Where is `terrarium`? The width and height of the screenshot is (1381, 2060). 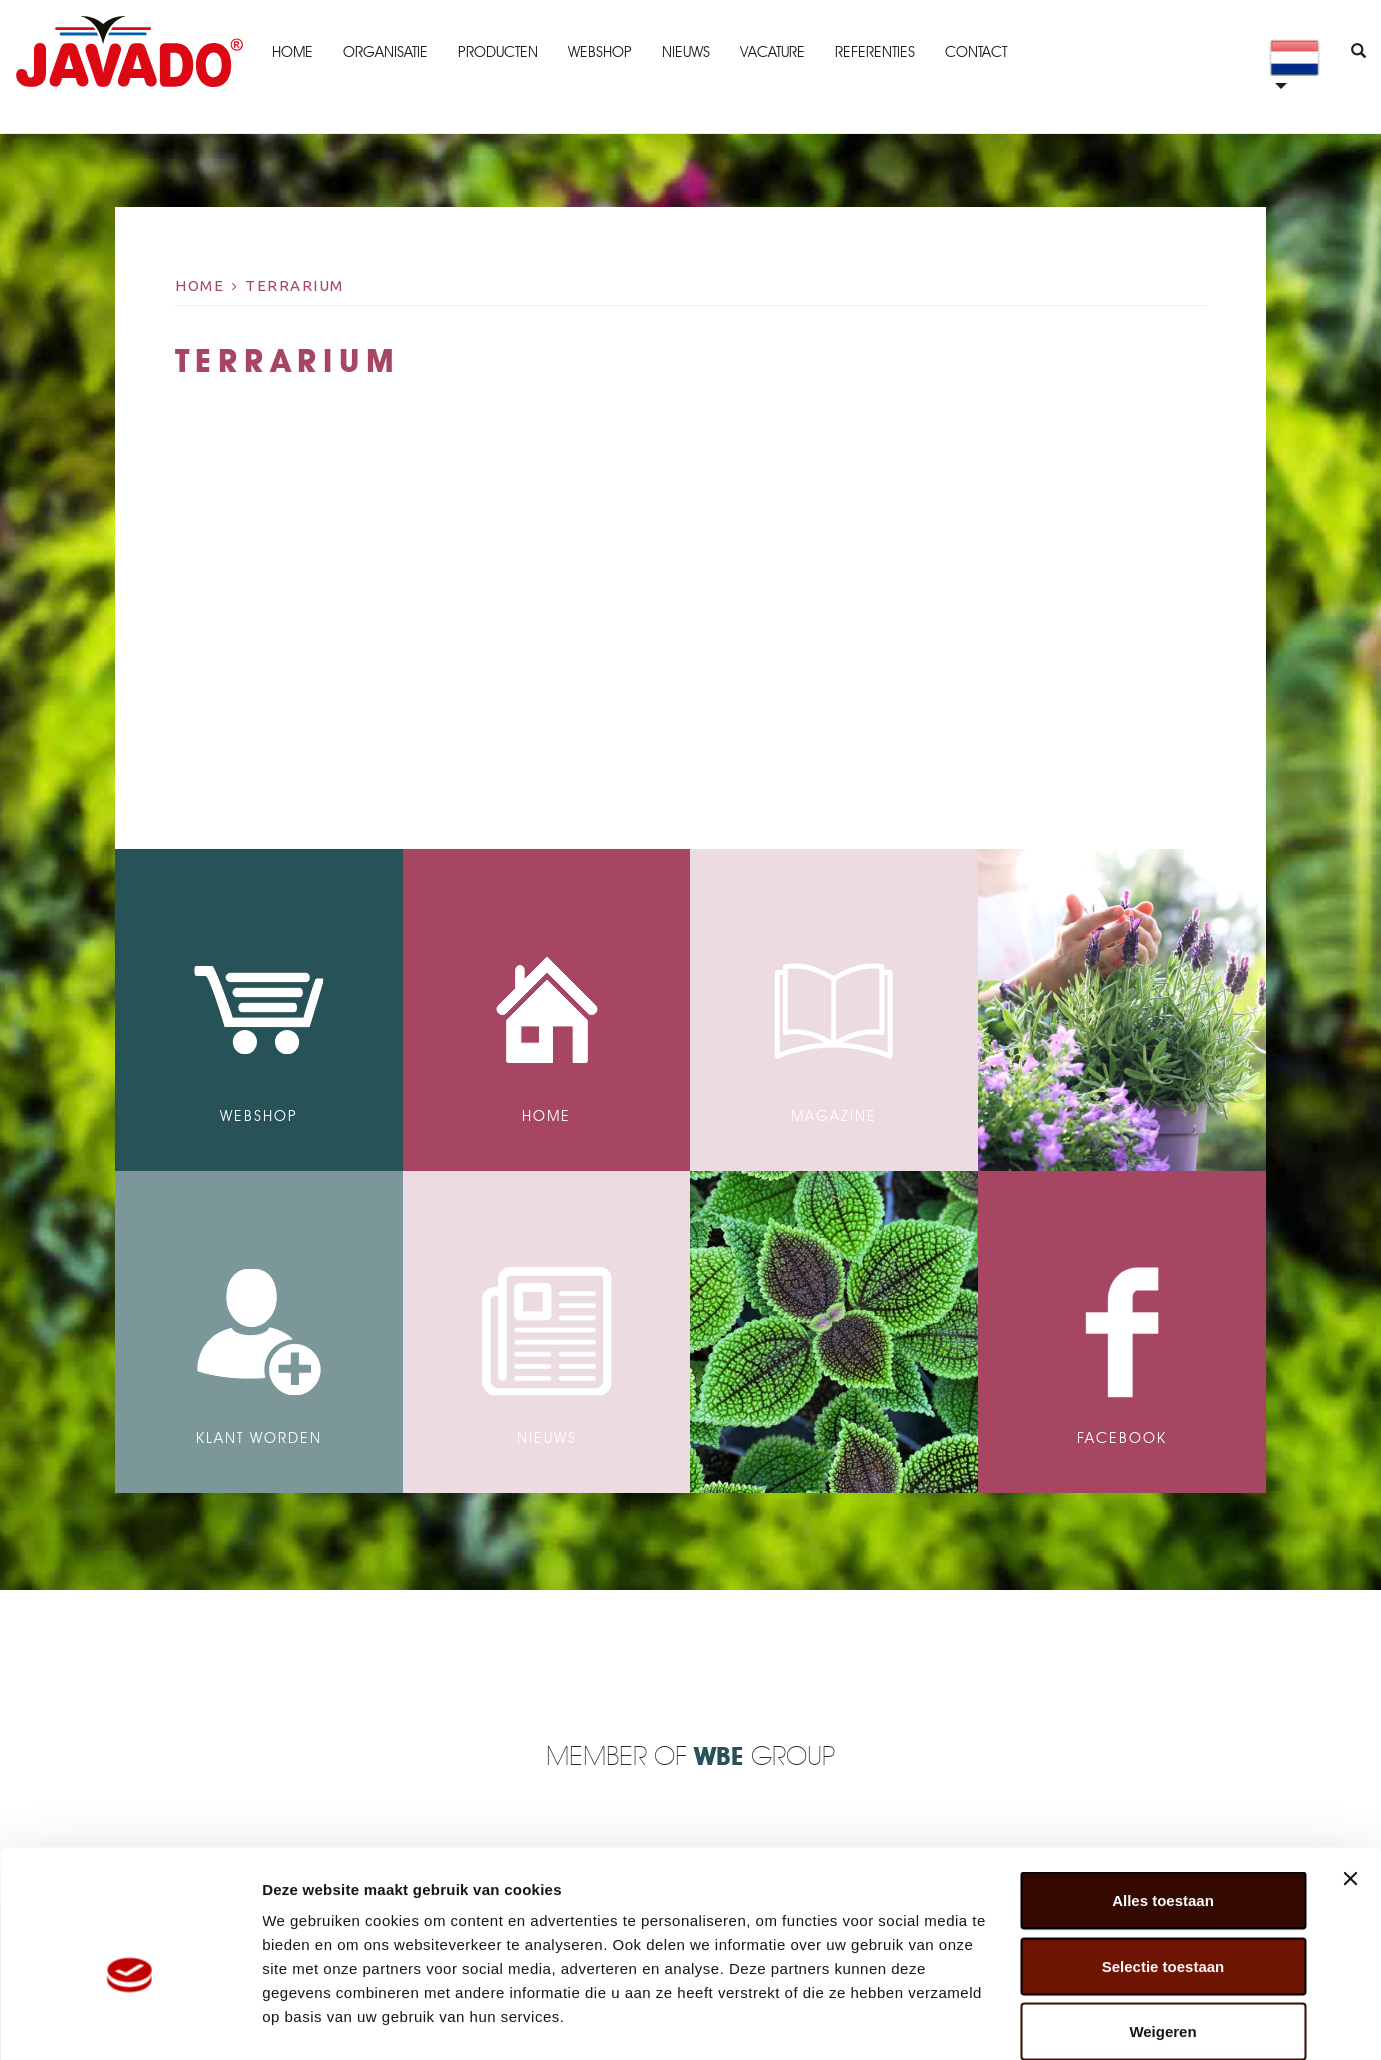 terrarium is located at coordinates (294, 285).